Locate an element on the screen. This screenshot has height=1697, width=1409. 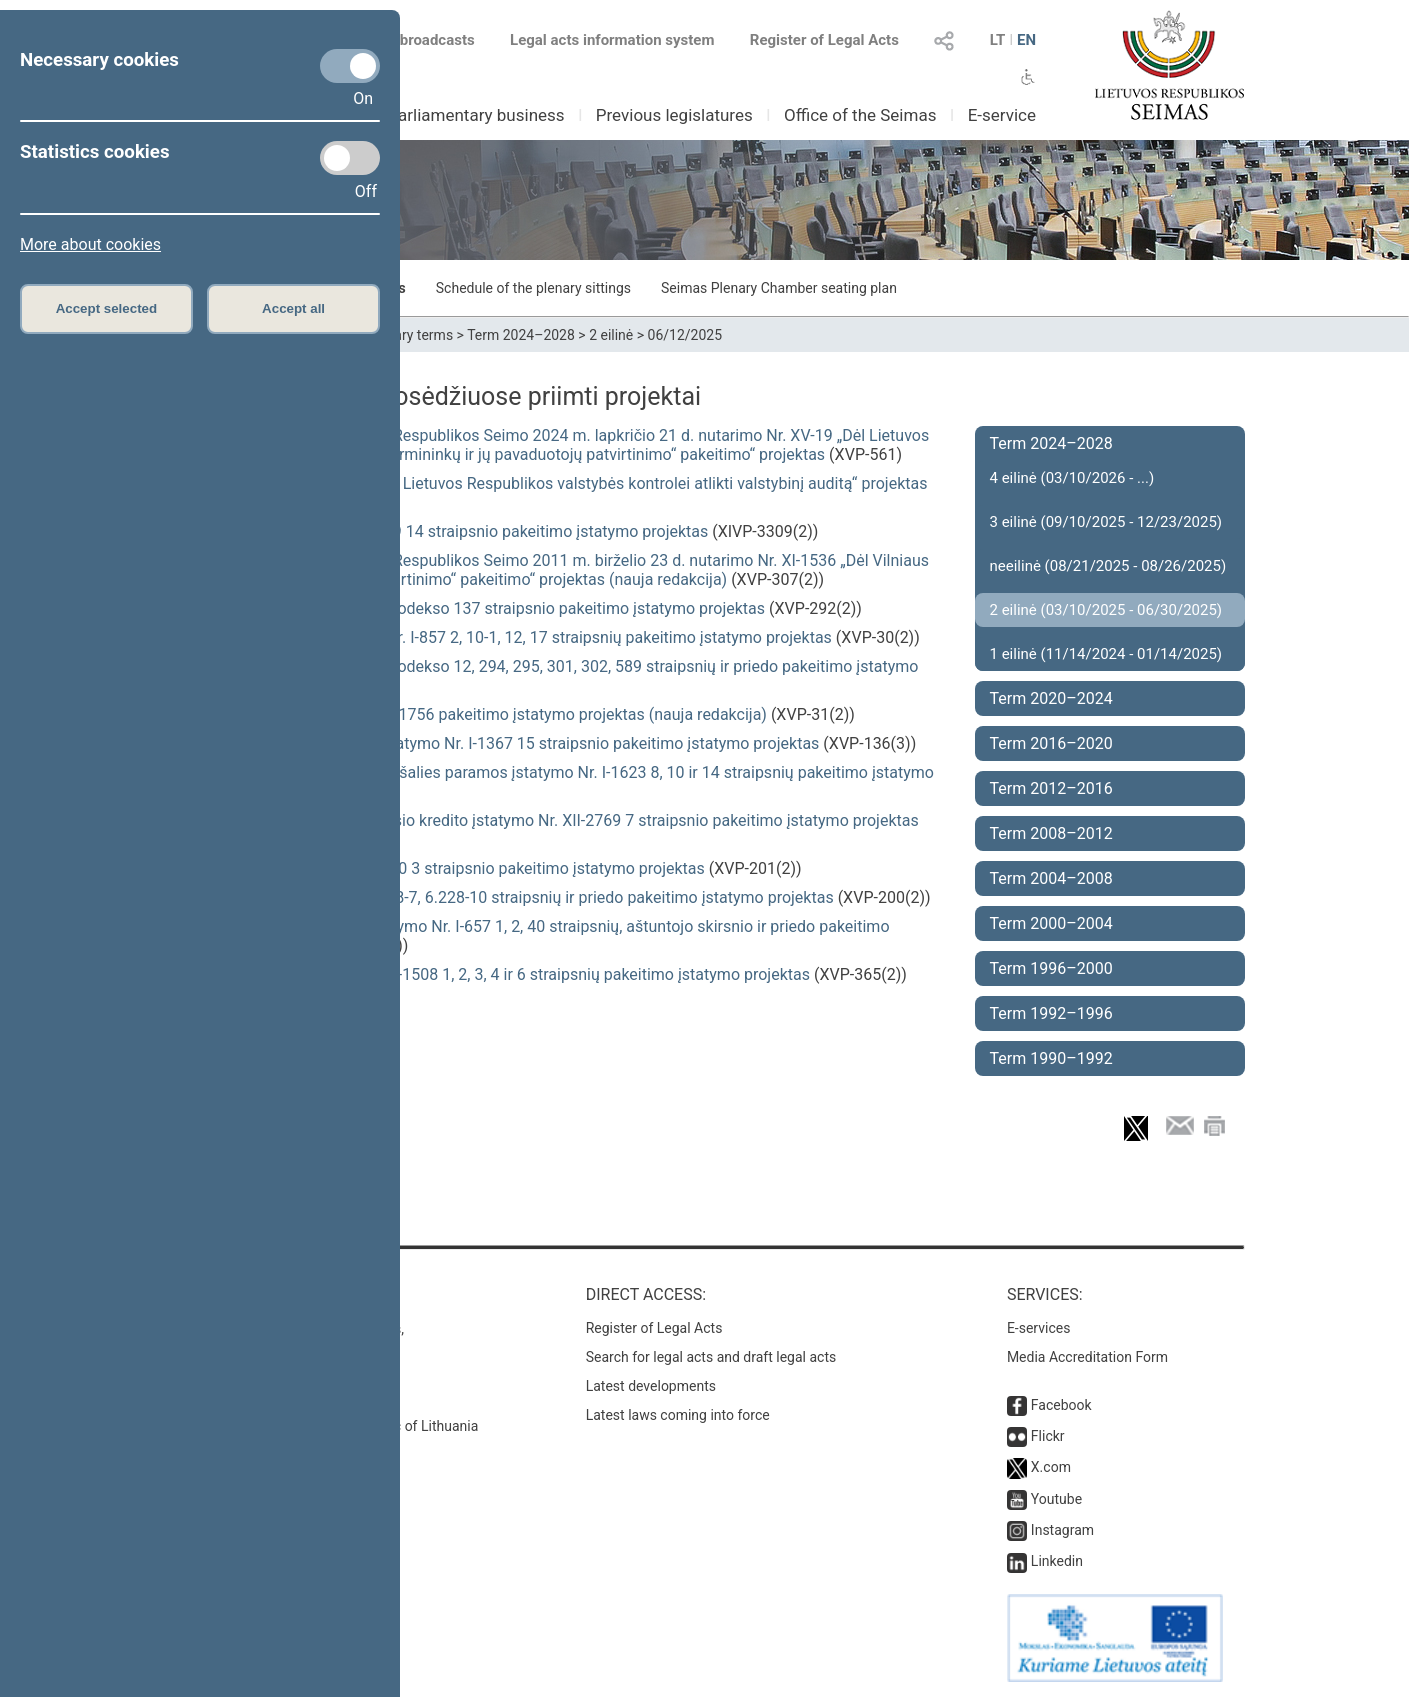
Accept selected is located at coordinates (107, 308).